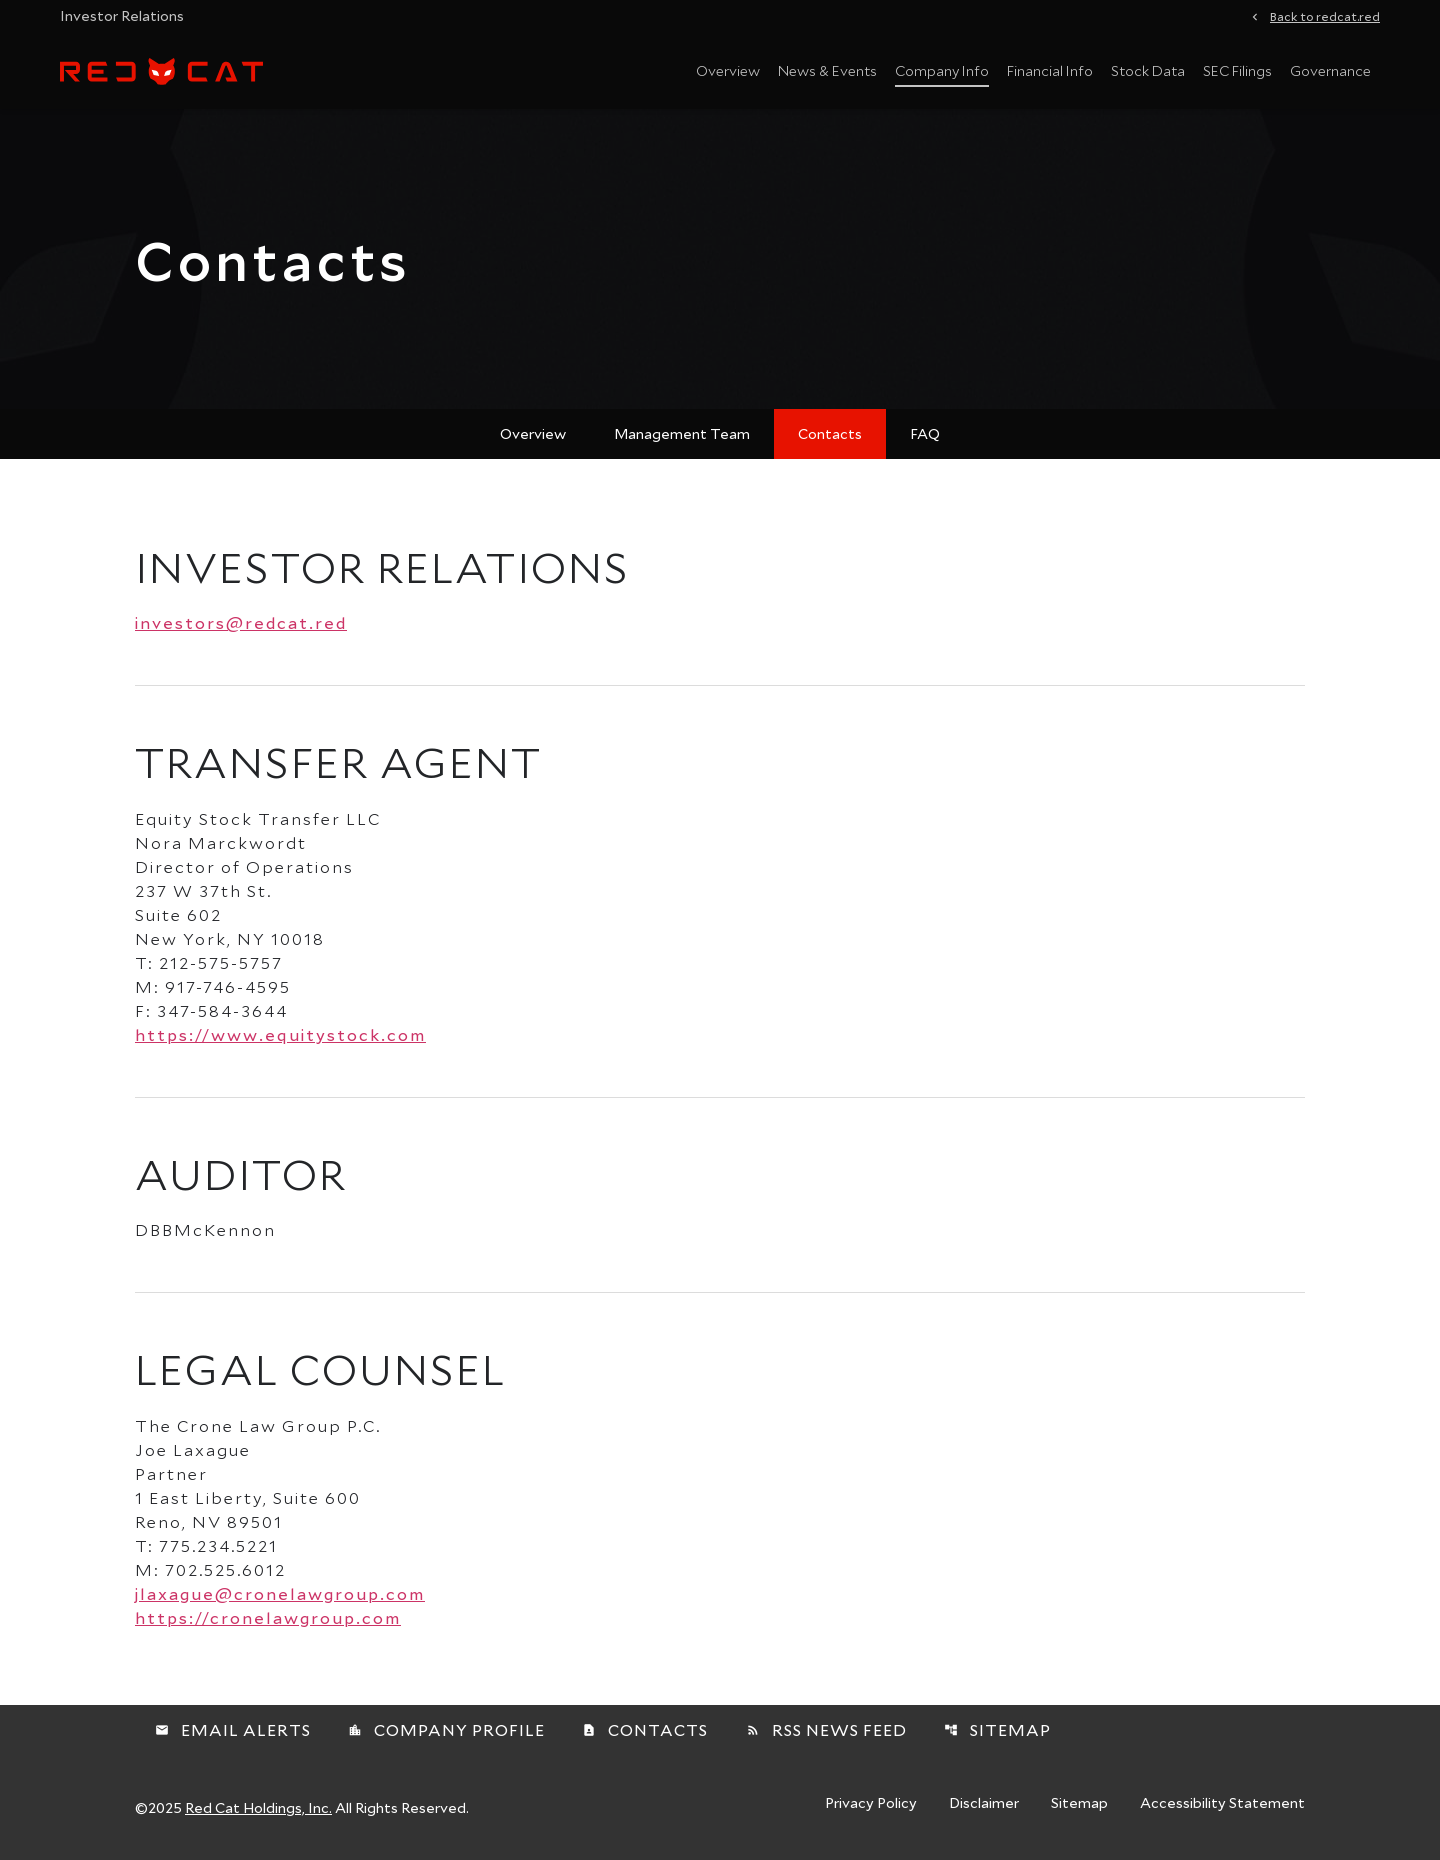 This screenshot has width=1440, height=1860. What do you see at coordinates (258, 1807) in the screenshot?
I see `Red Cat Holdings, Inc.` at bounding box center [258, 1807].